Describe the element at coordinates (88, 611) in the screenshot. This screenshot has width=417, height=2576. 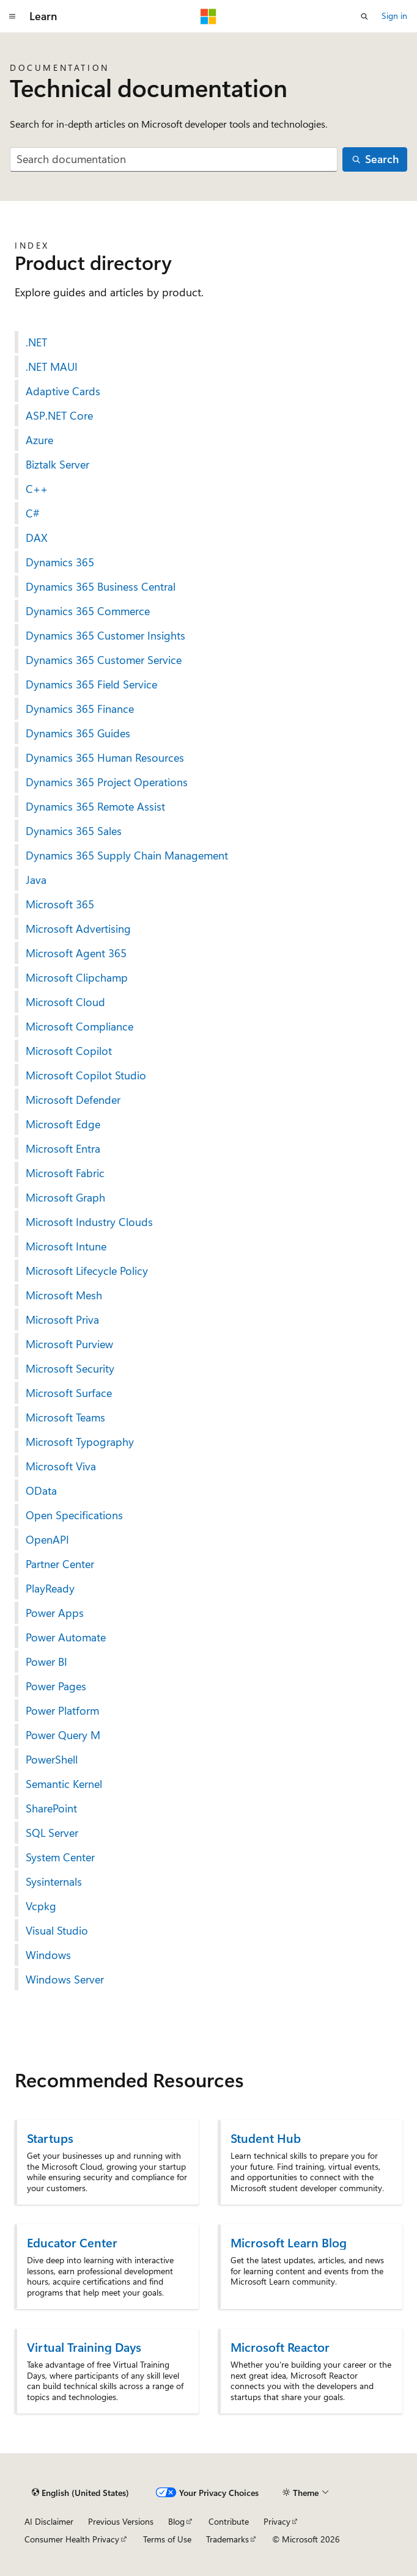
I see `Dynamics 365 Commerce` at that location.